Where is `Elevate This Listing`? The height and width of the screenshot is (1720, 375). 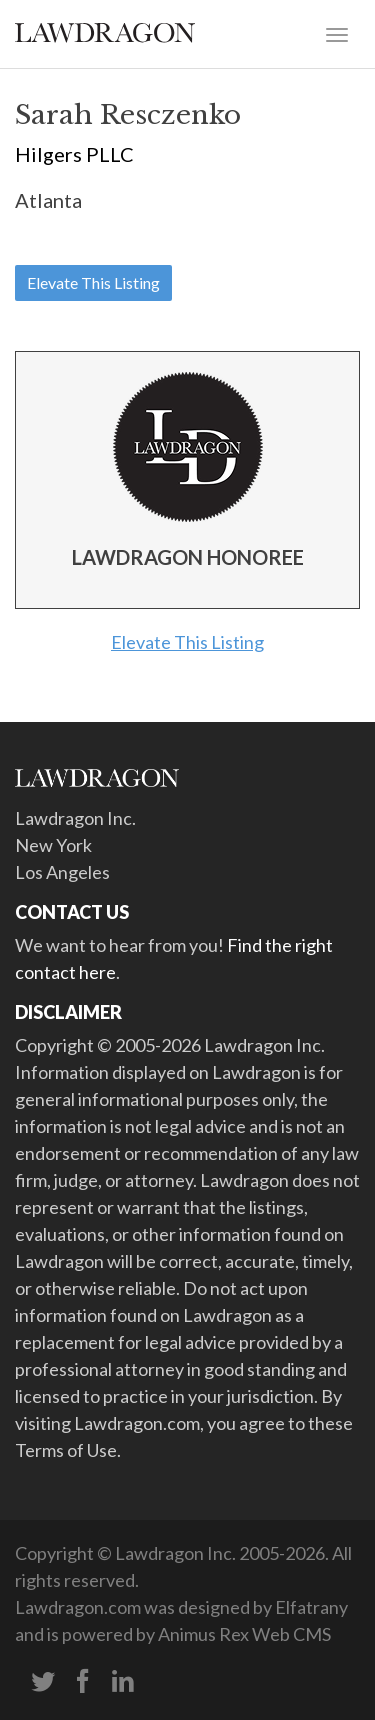 Elevate This Listing is located at coordinates (93, 282).